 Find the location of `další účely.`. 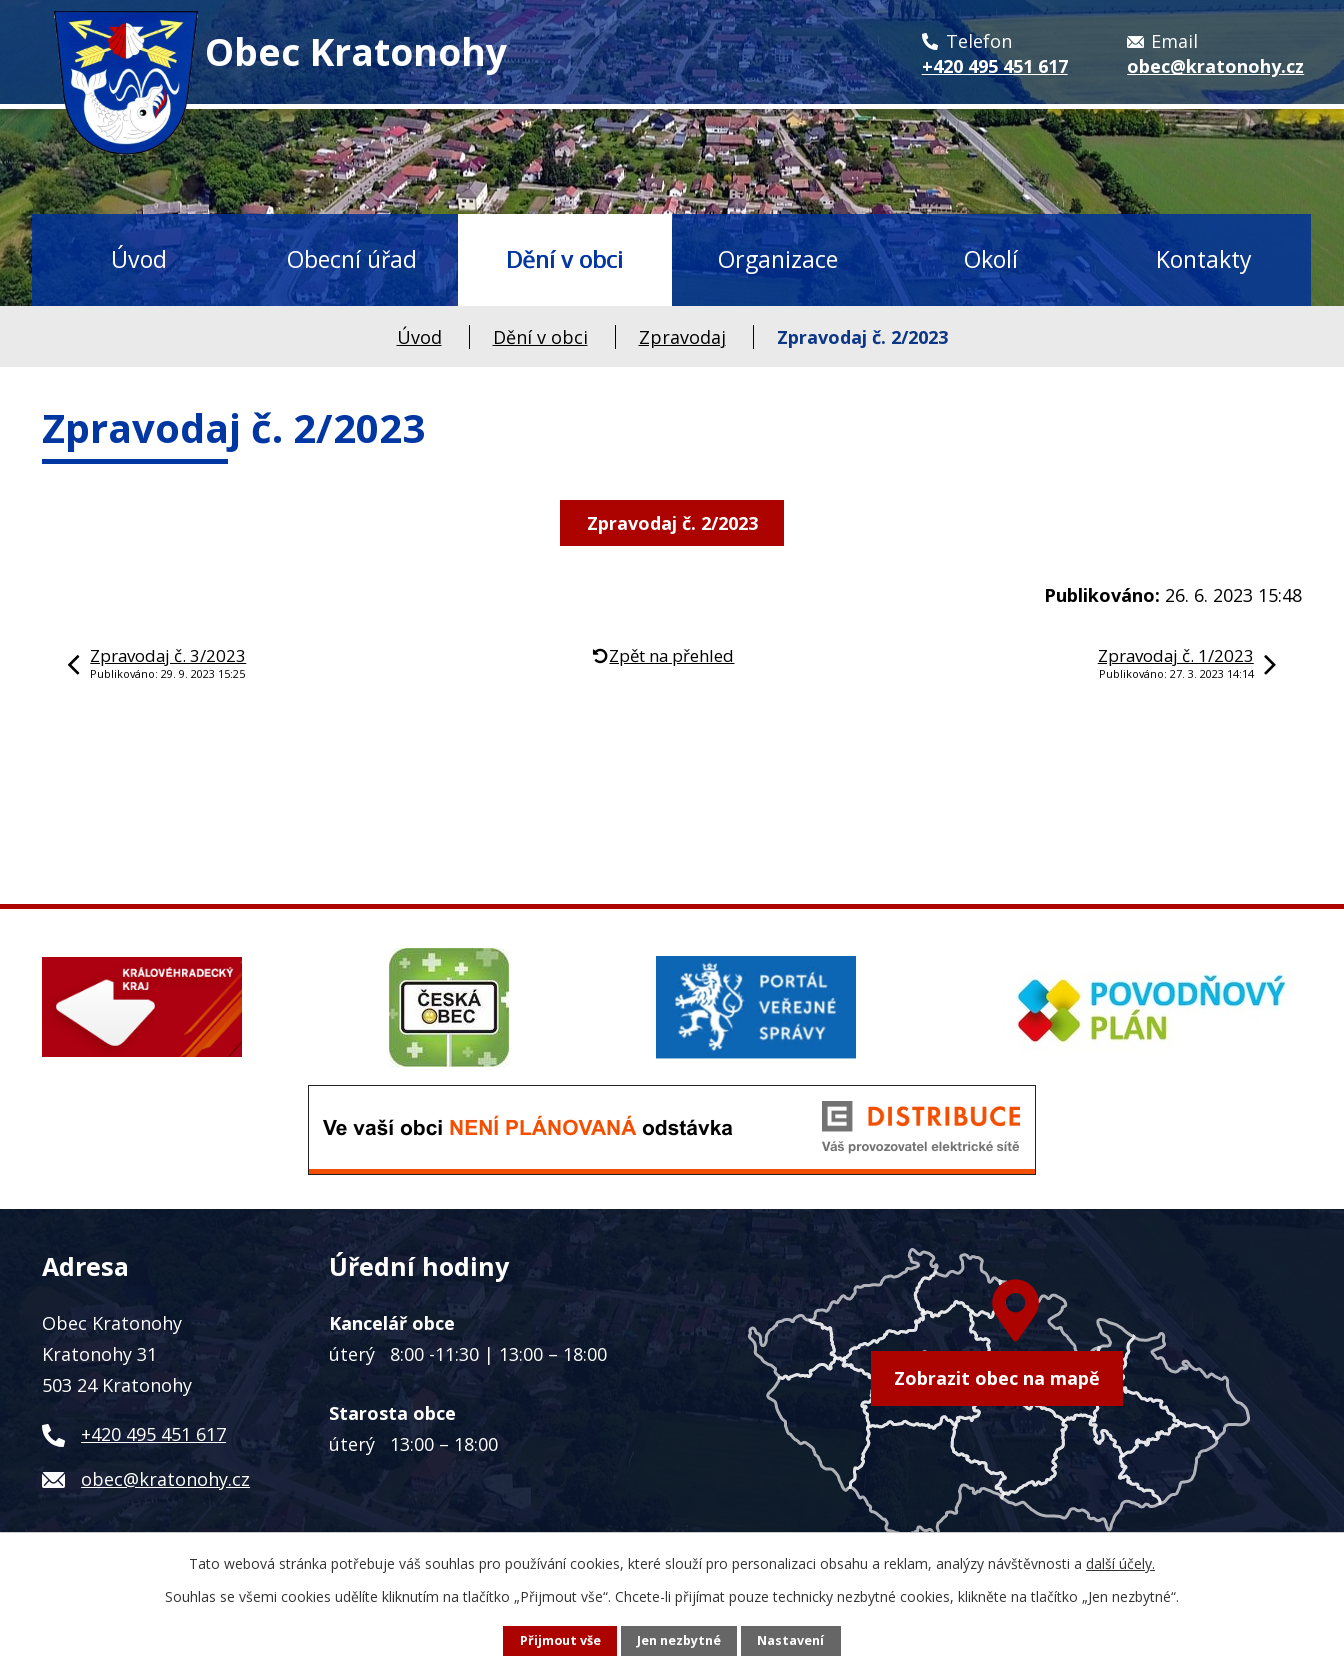

další účely. is located at coordinates (1120, 1563).